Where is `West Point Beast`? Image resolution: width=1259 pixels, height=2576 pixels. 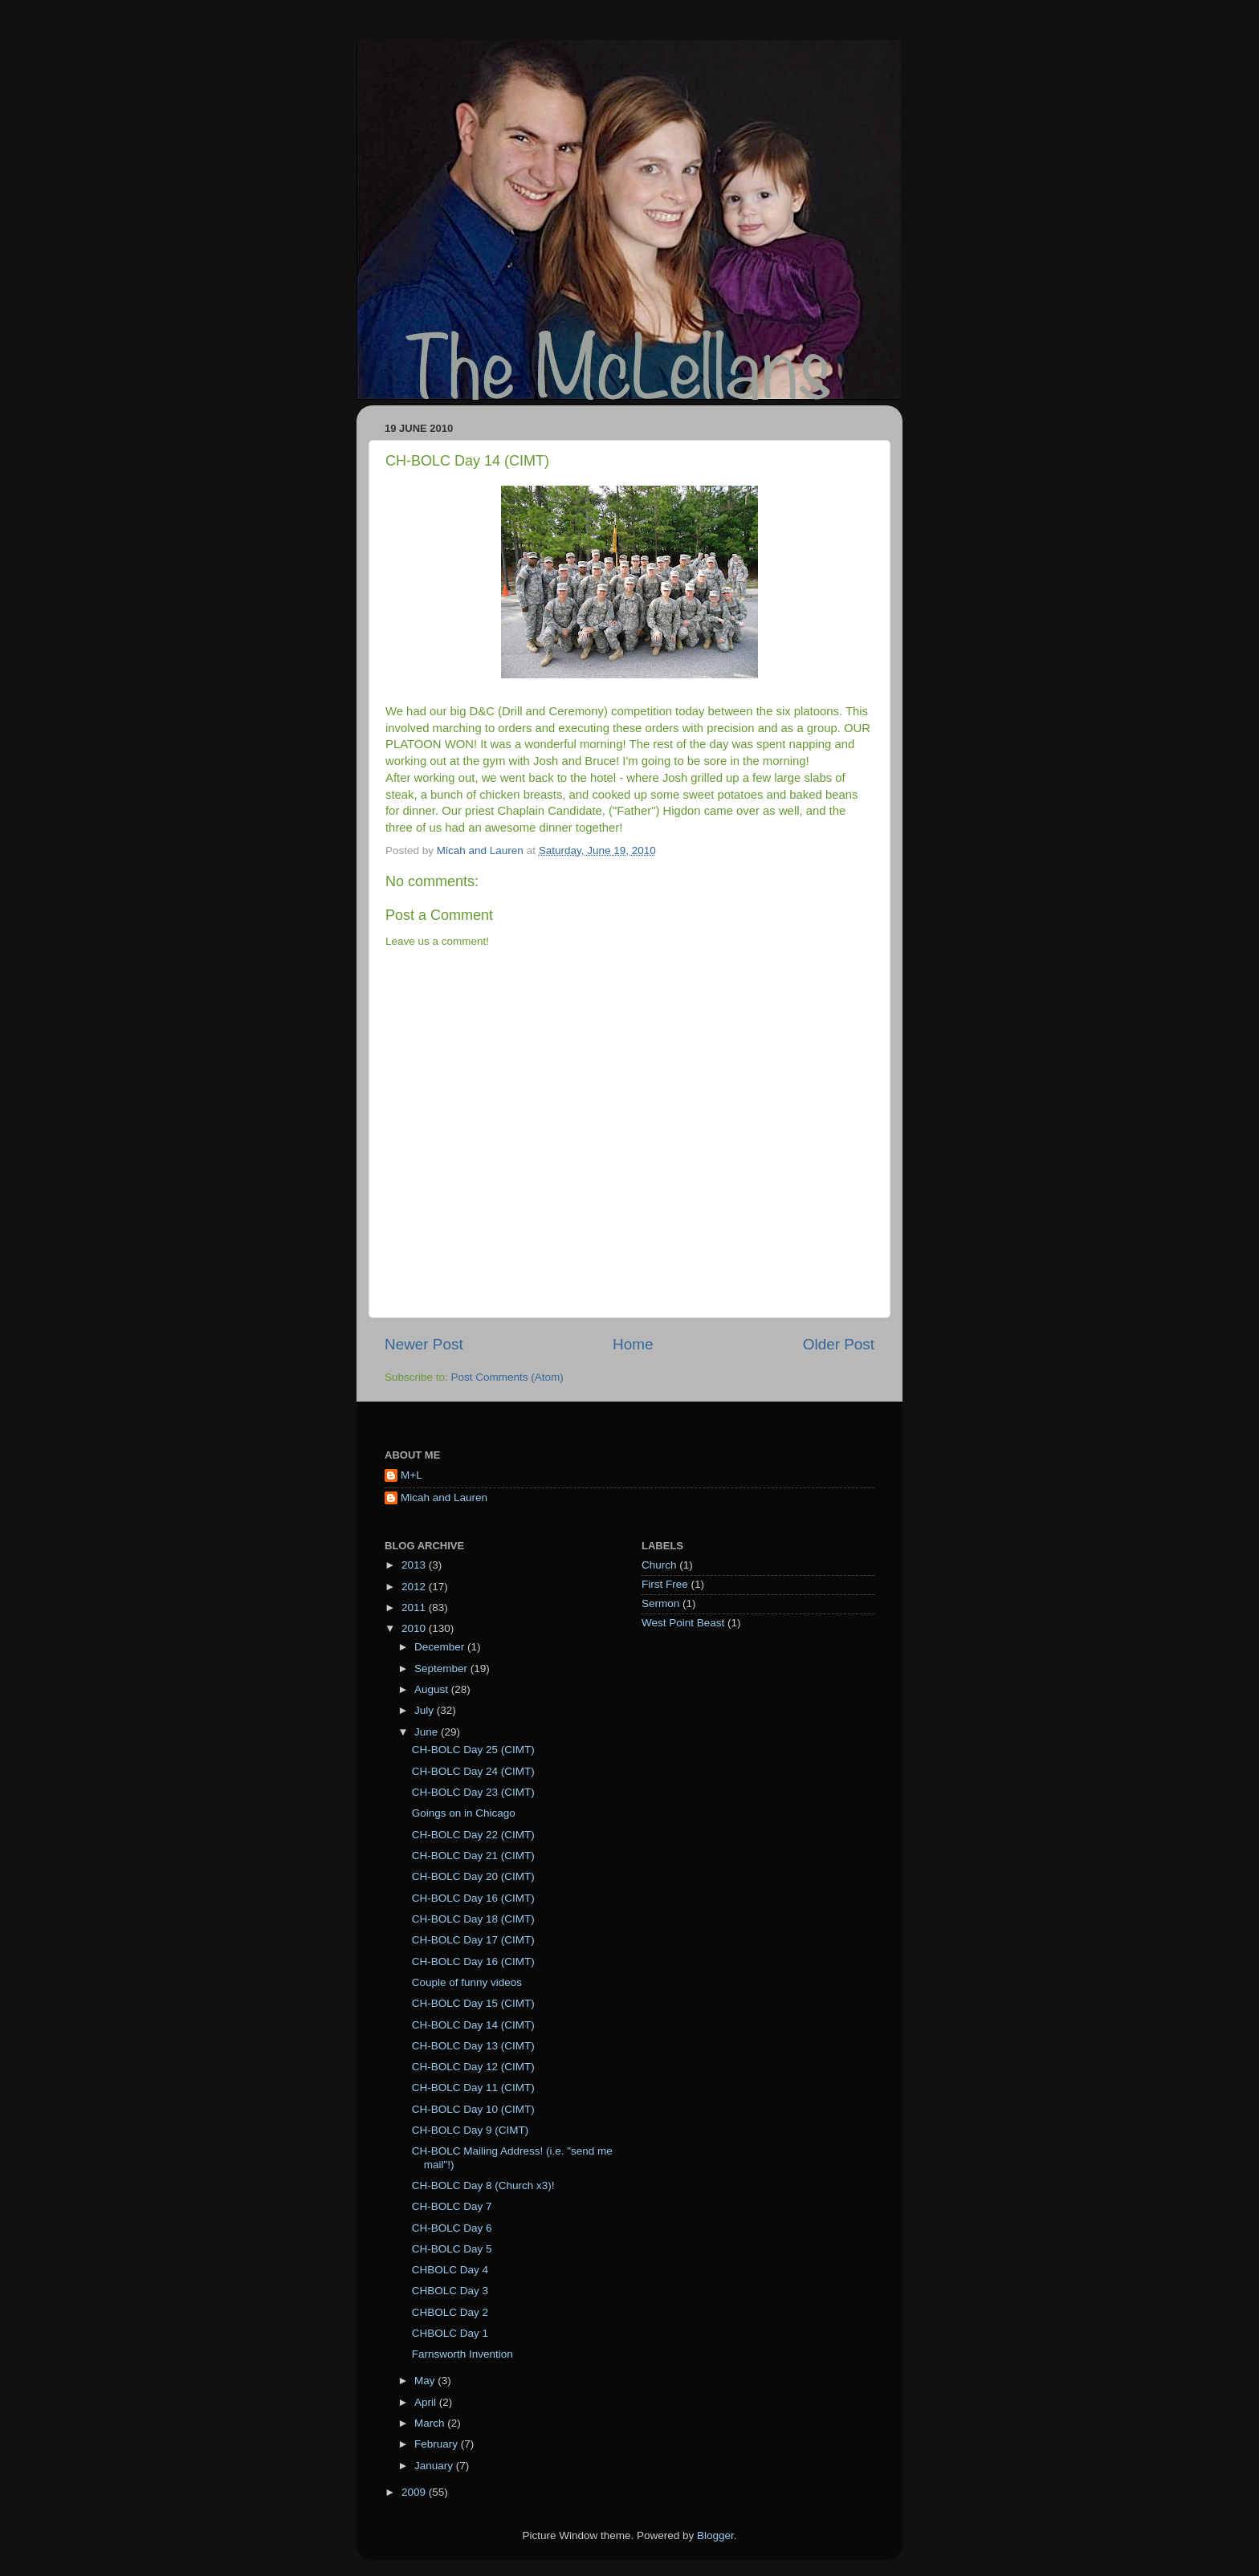 West Point Beast is located at coordinates (683, 1623).